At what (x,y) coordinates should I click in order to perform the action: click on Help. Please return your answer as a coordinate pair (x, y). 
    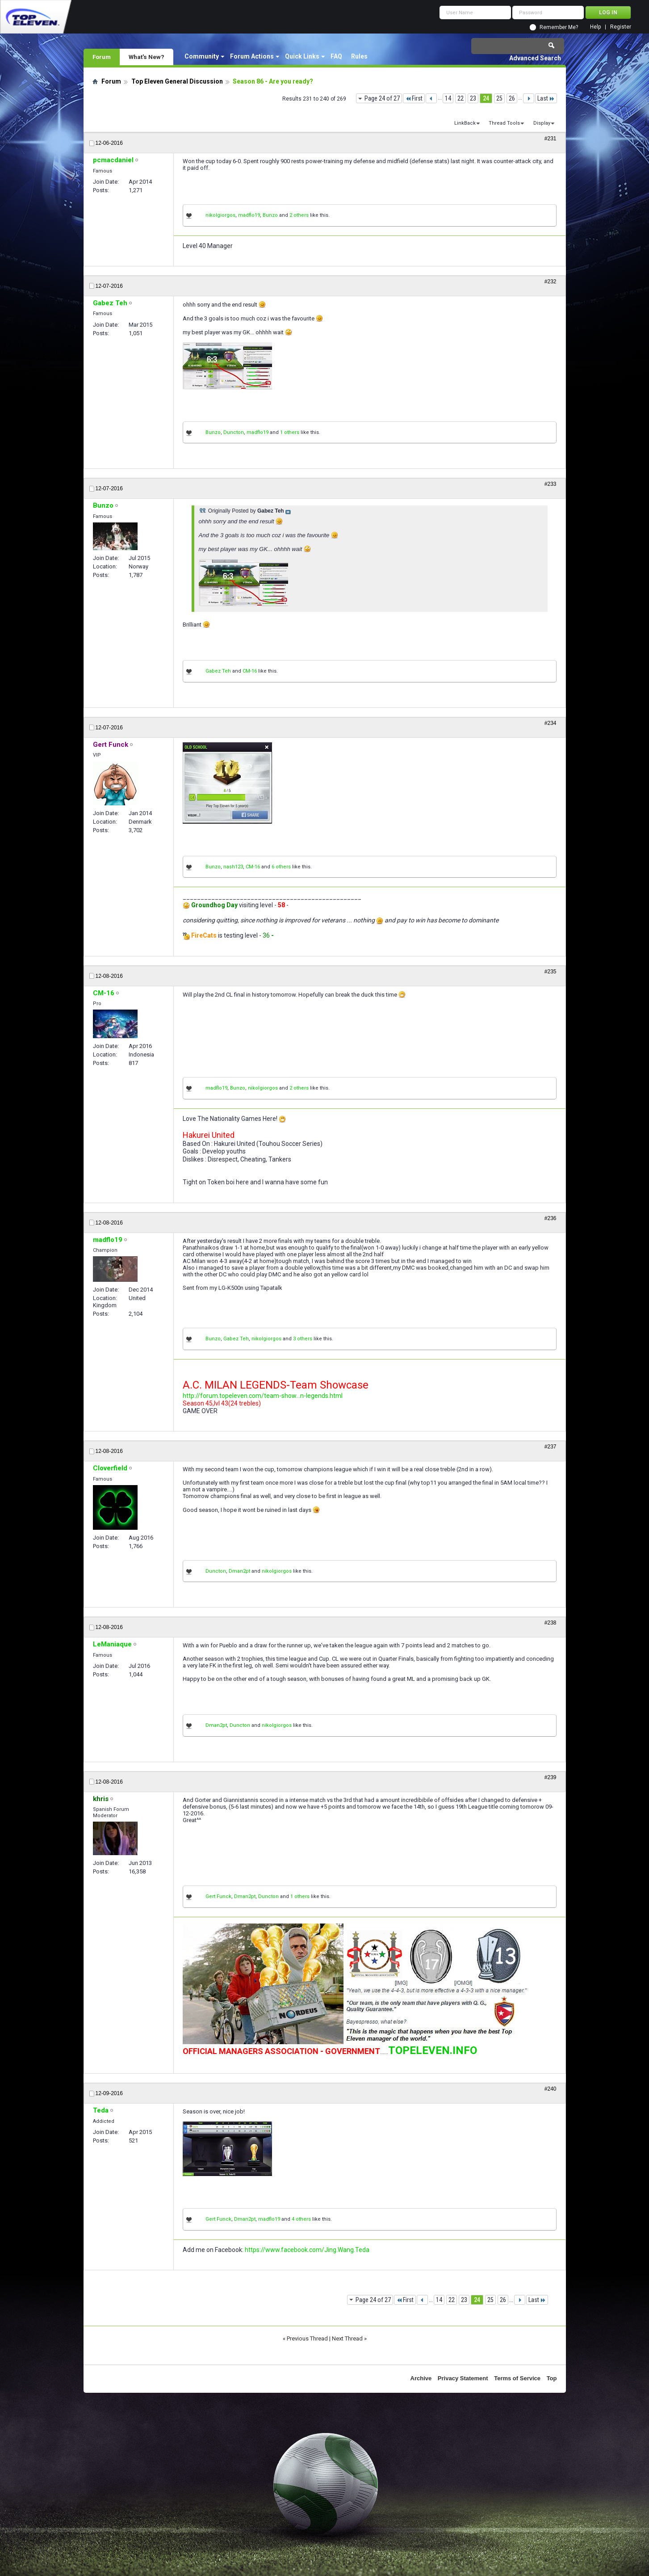
    Looking at the image, I should click on (595, 27).